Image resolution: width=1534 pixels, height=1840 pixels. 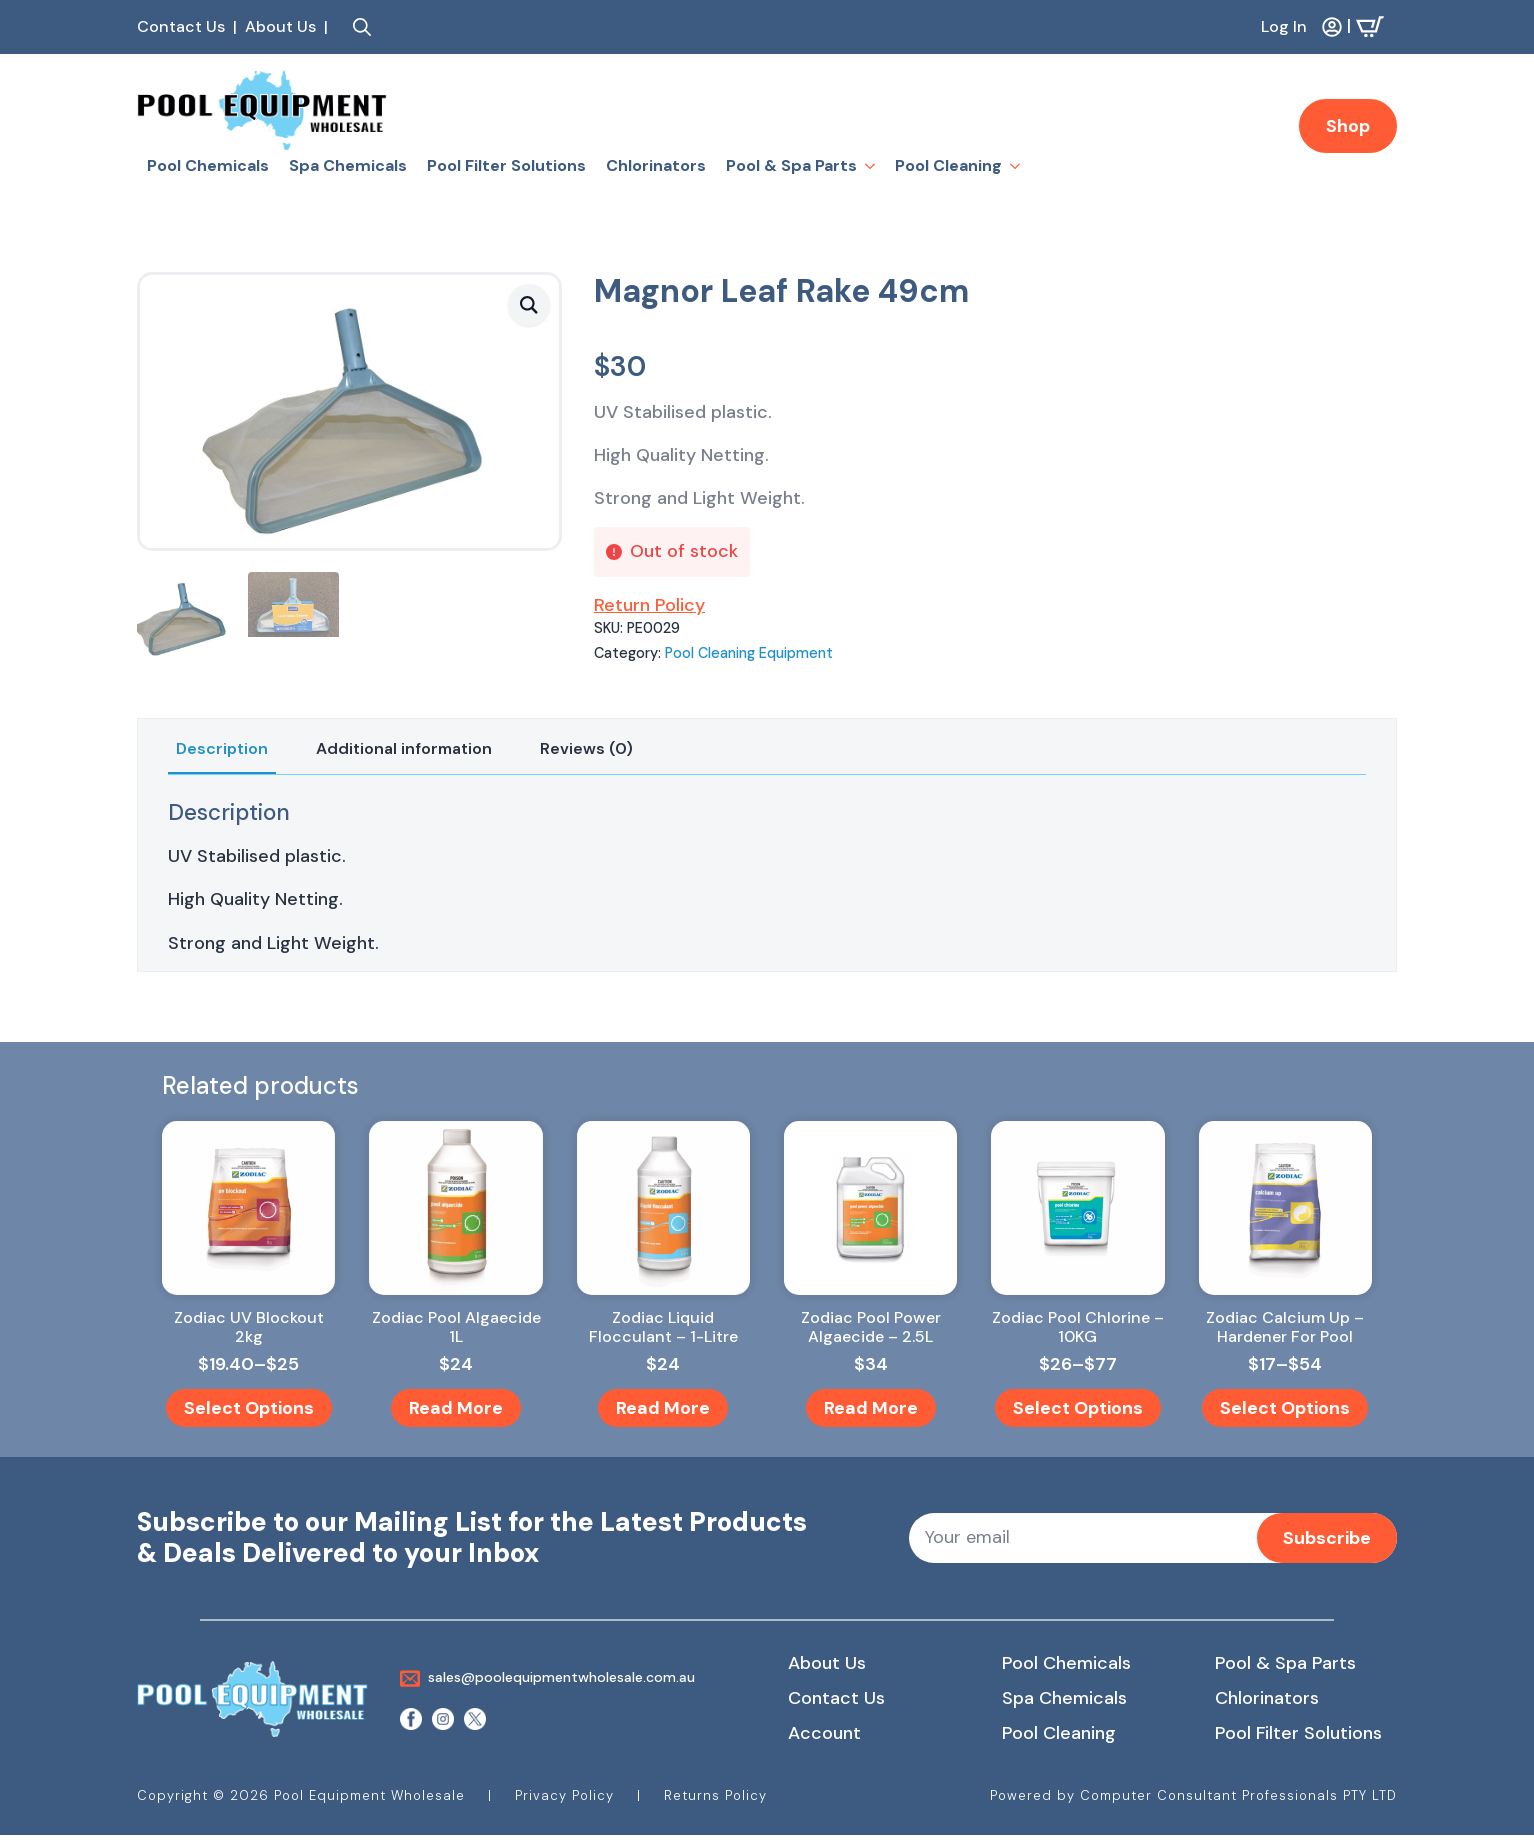 What do you see at coordinates (656, 165) in the screenshot?
I see `Chlorinators` at bounding box center [656, 165].